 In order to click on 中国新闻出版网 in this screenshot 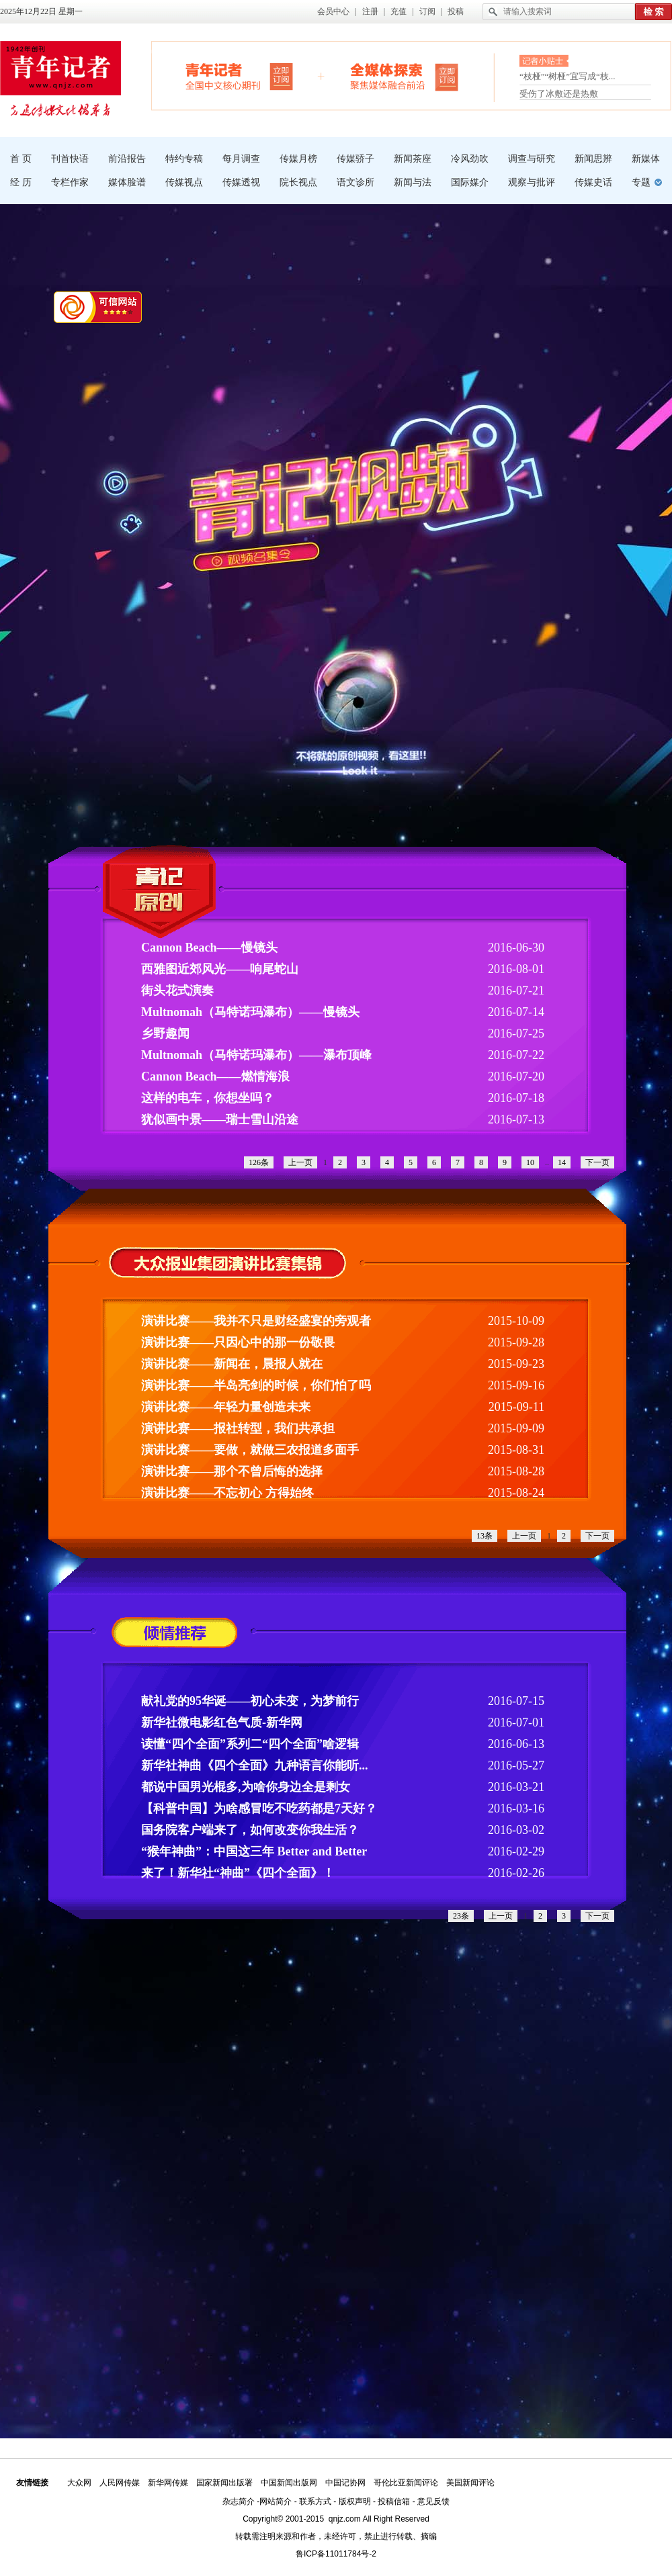, I will do `click(289, 2482)`.